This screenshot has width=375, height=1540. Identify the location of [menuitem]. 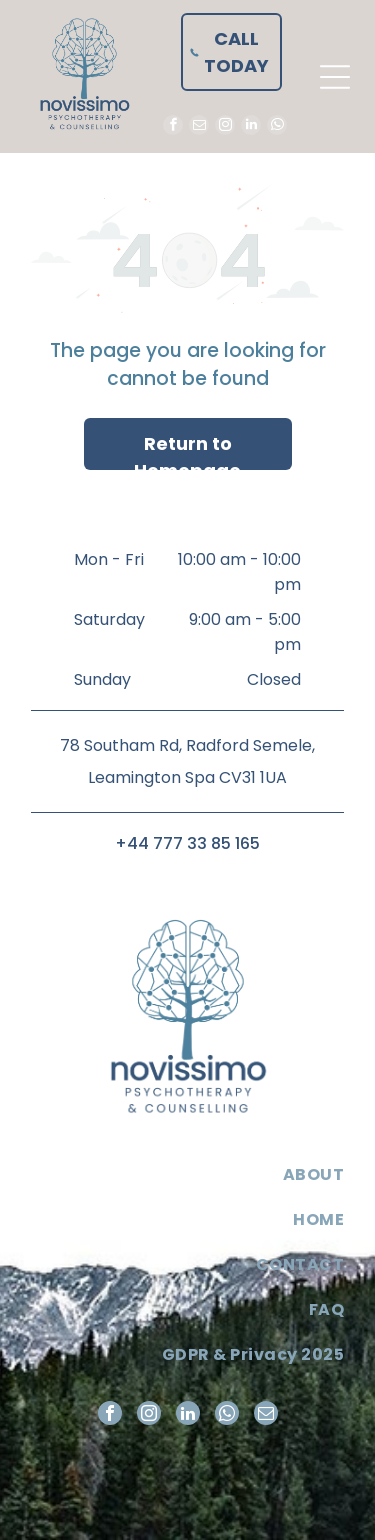
(187, 1174).